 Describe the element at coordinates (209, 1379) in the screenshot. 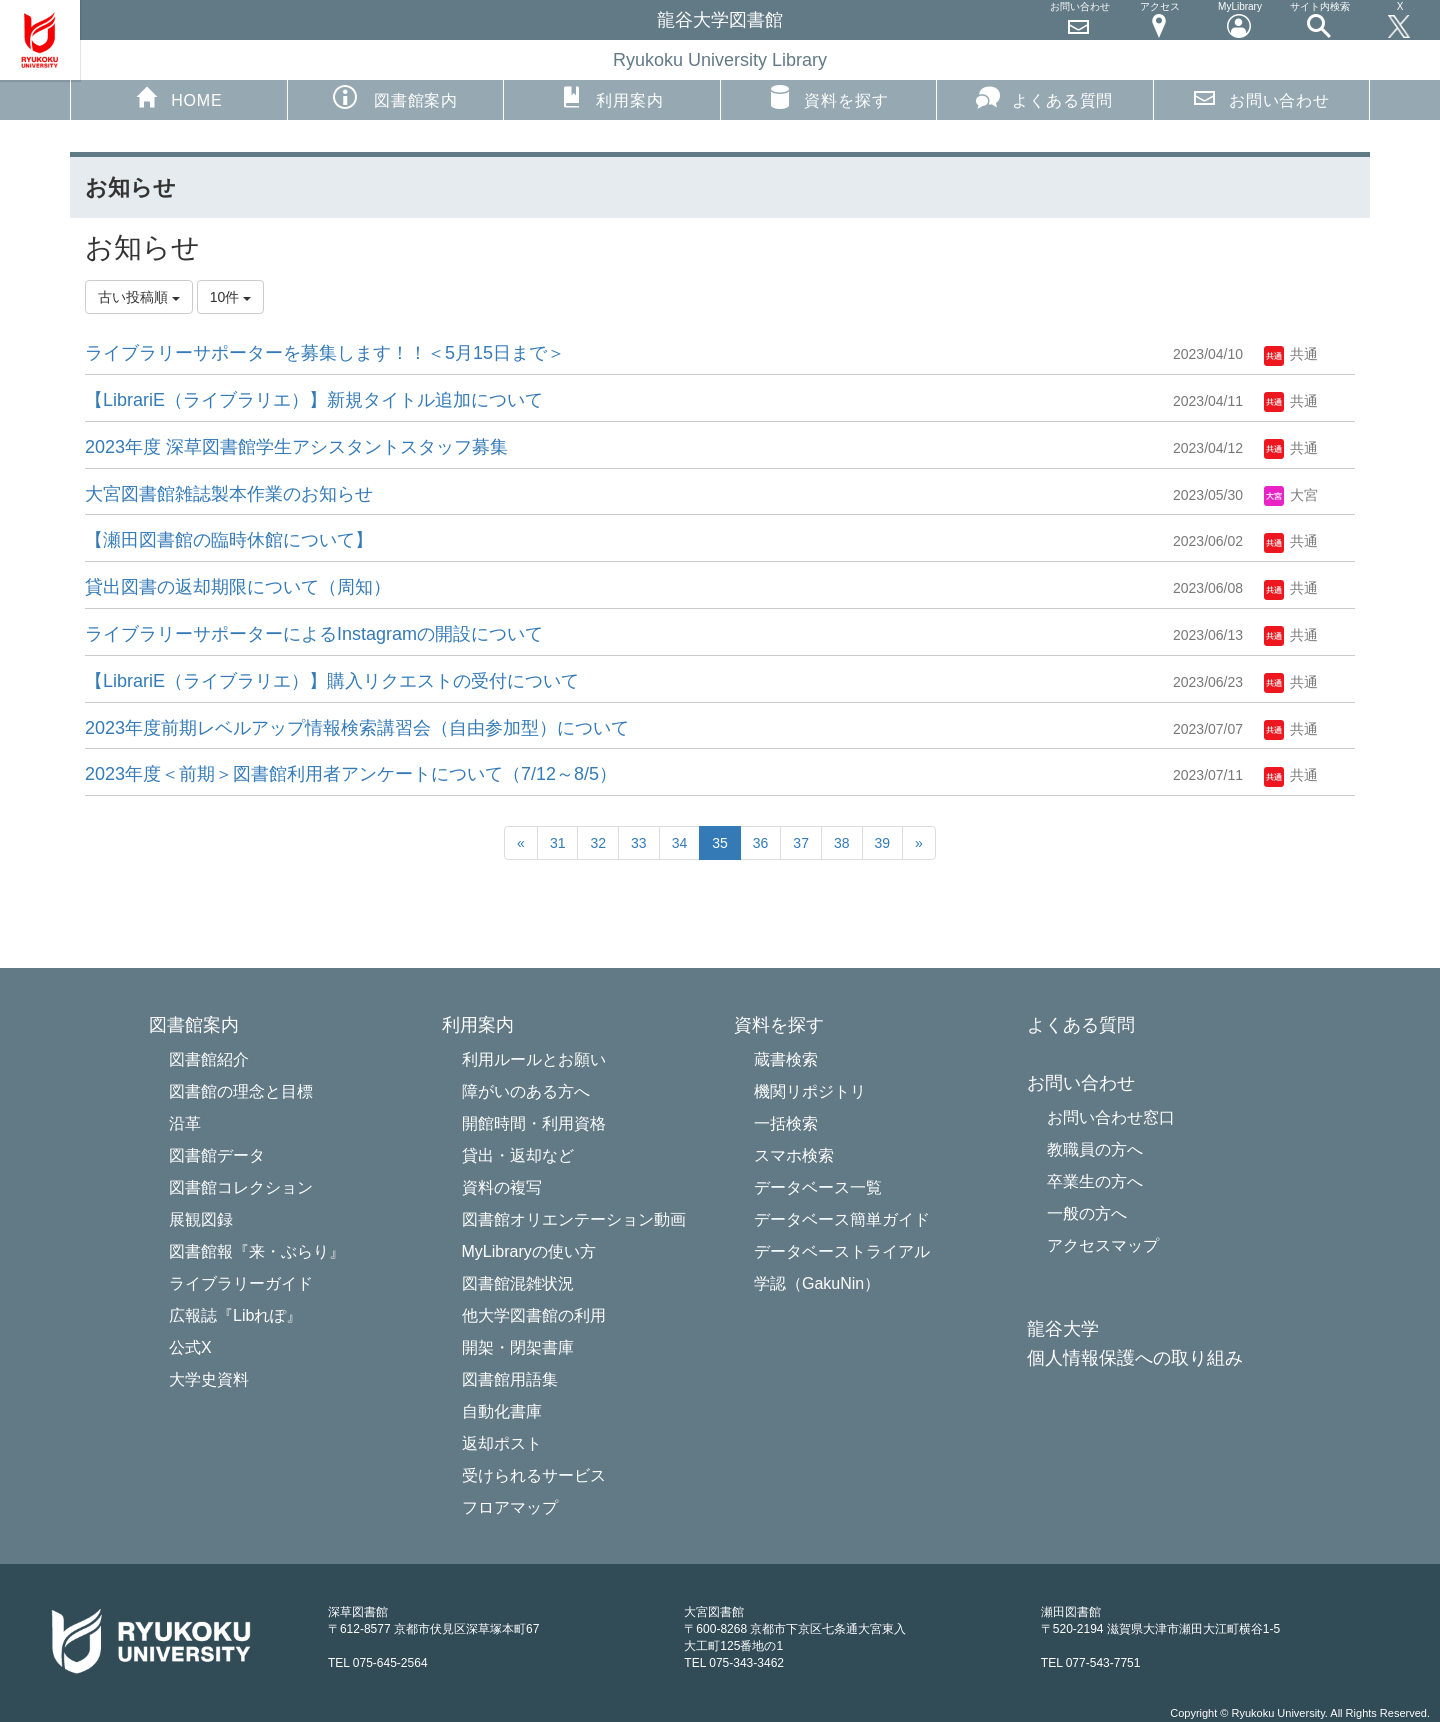

I see `大学史資料` at that location.